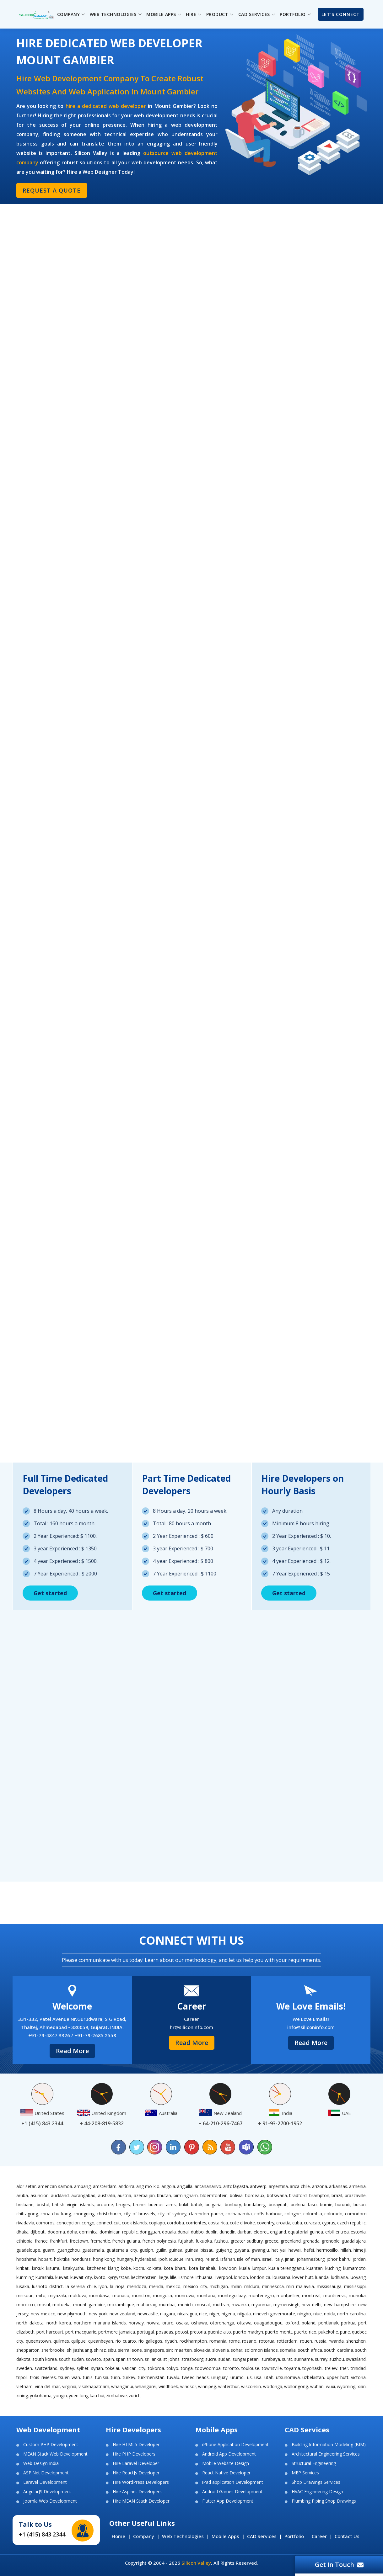  Describe the element at coordinates (252, 2268) in the screenshot. I see `Kuala Lumpur` at that location.